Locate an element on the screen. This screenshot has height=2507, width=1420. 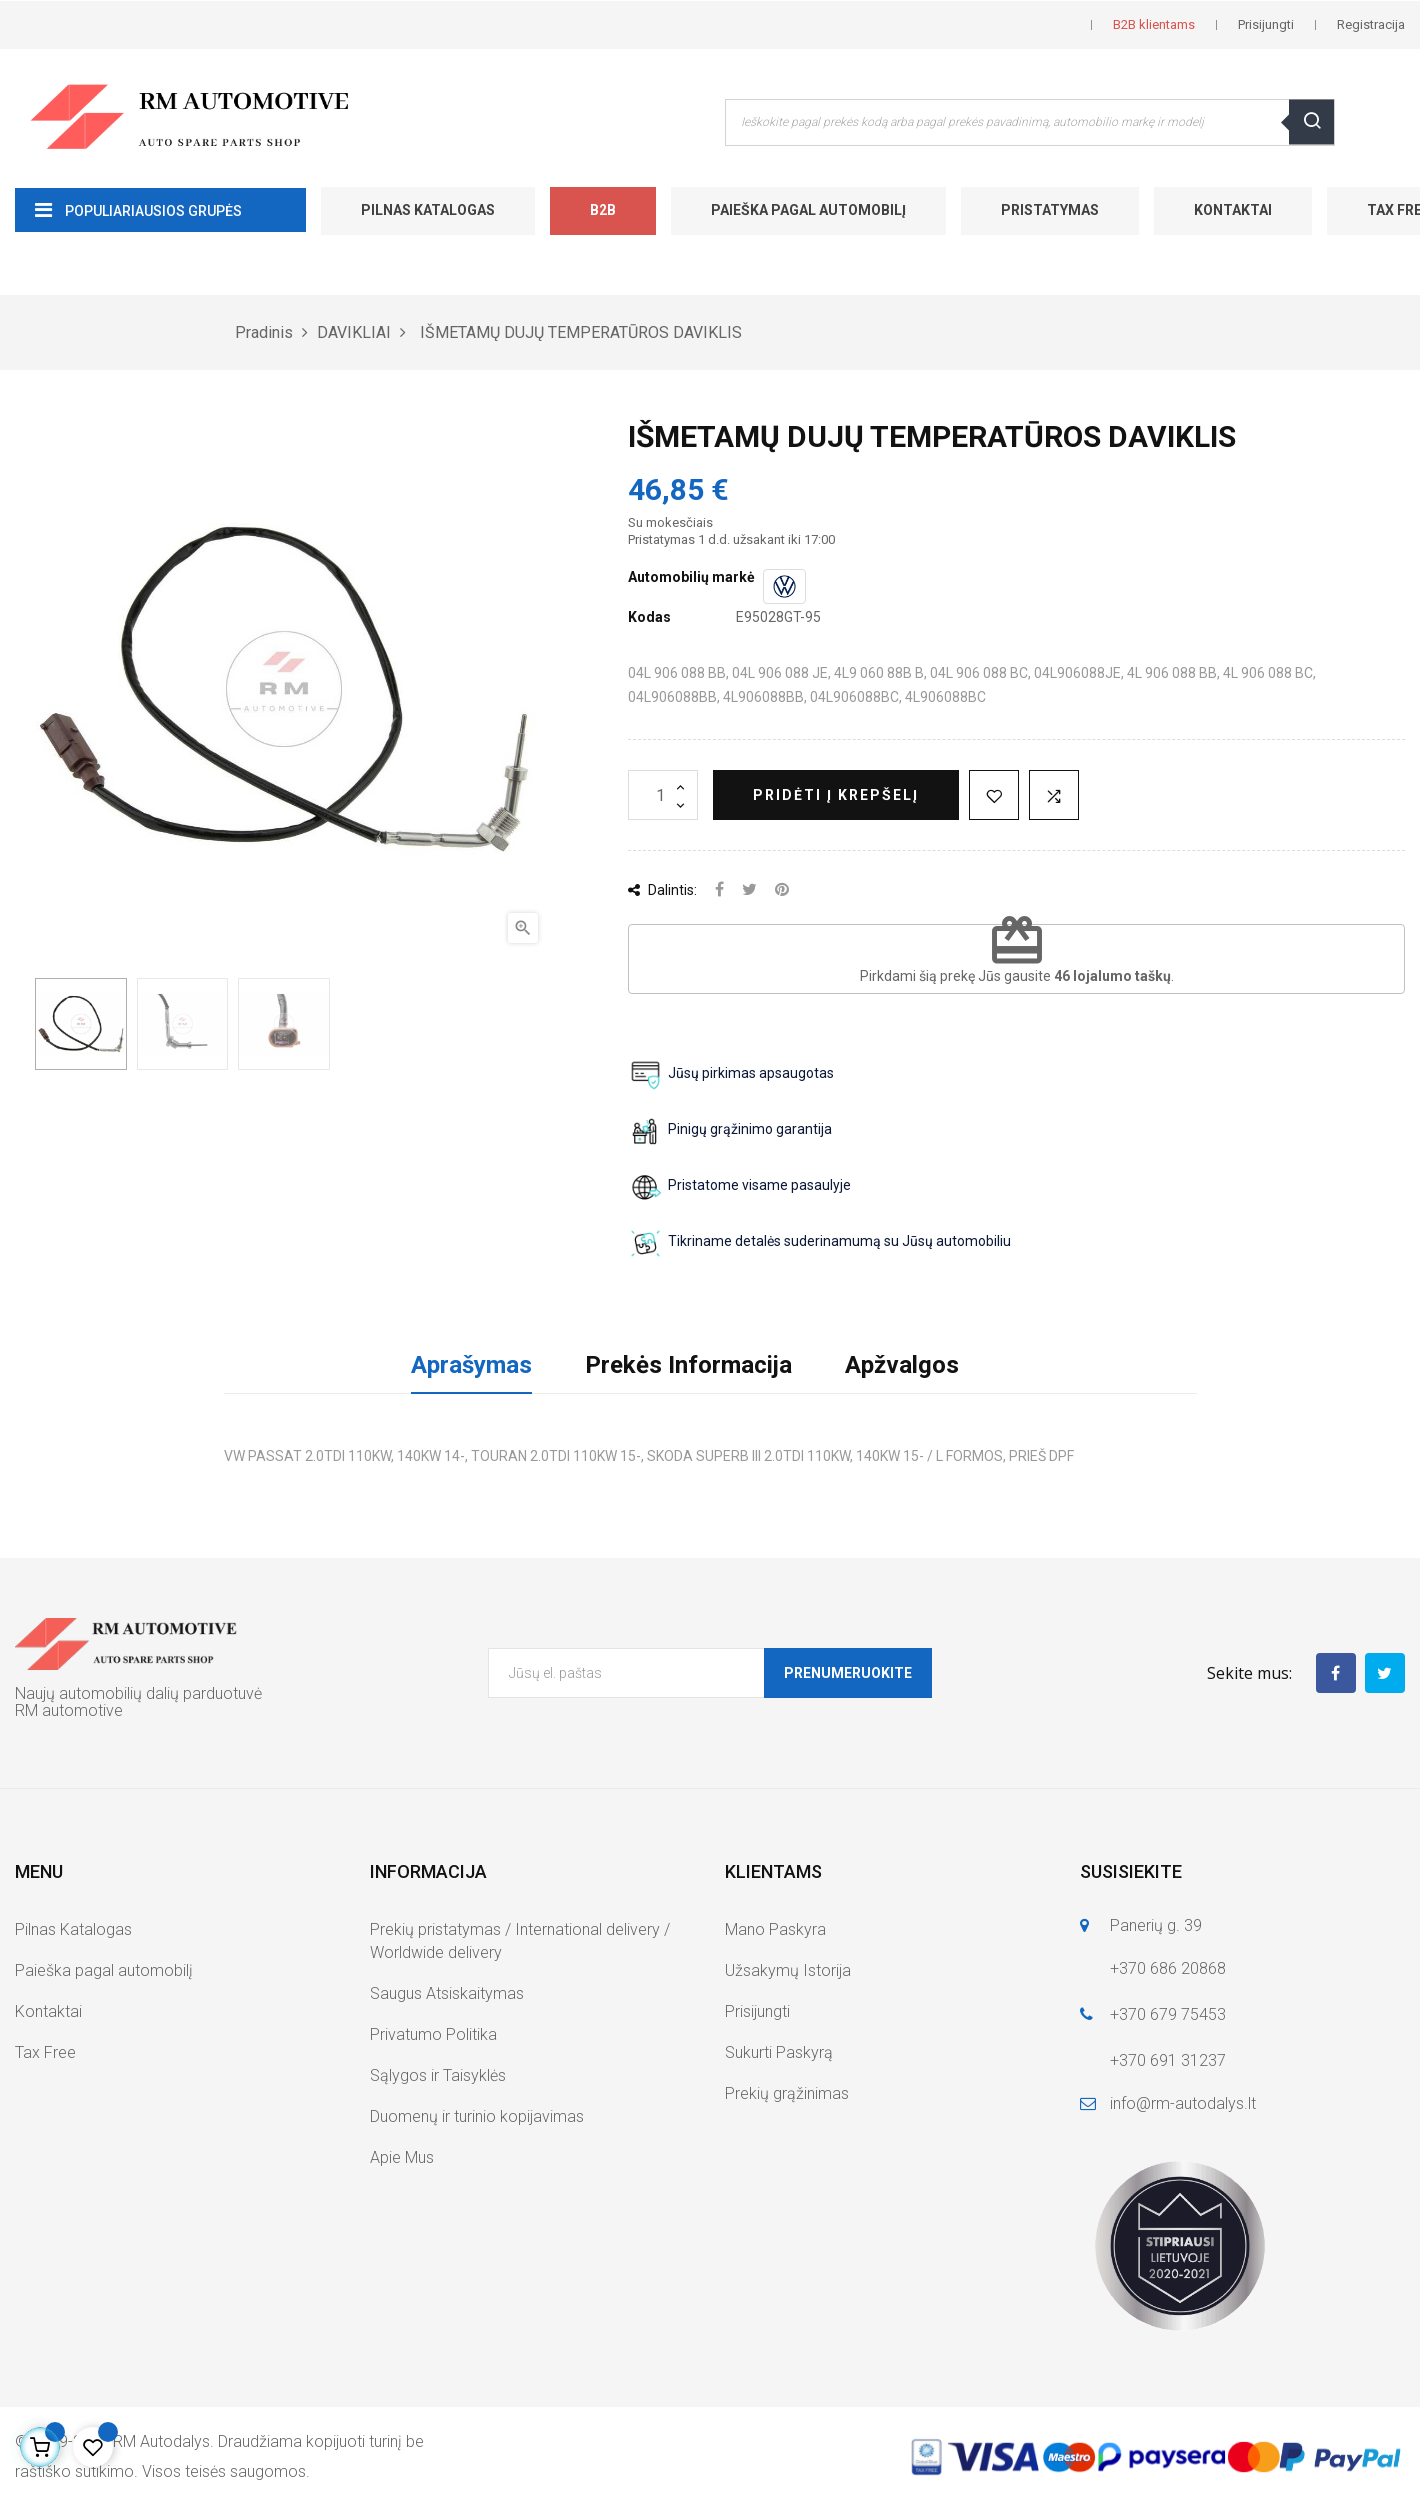
Duomenų ir turinio kopijavimas is located at coordinates (477, 2116).